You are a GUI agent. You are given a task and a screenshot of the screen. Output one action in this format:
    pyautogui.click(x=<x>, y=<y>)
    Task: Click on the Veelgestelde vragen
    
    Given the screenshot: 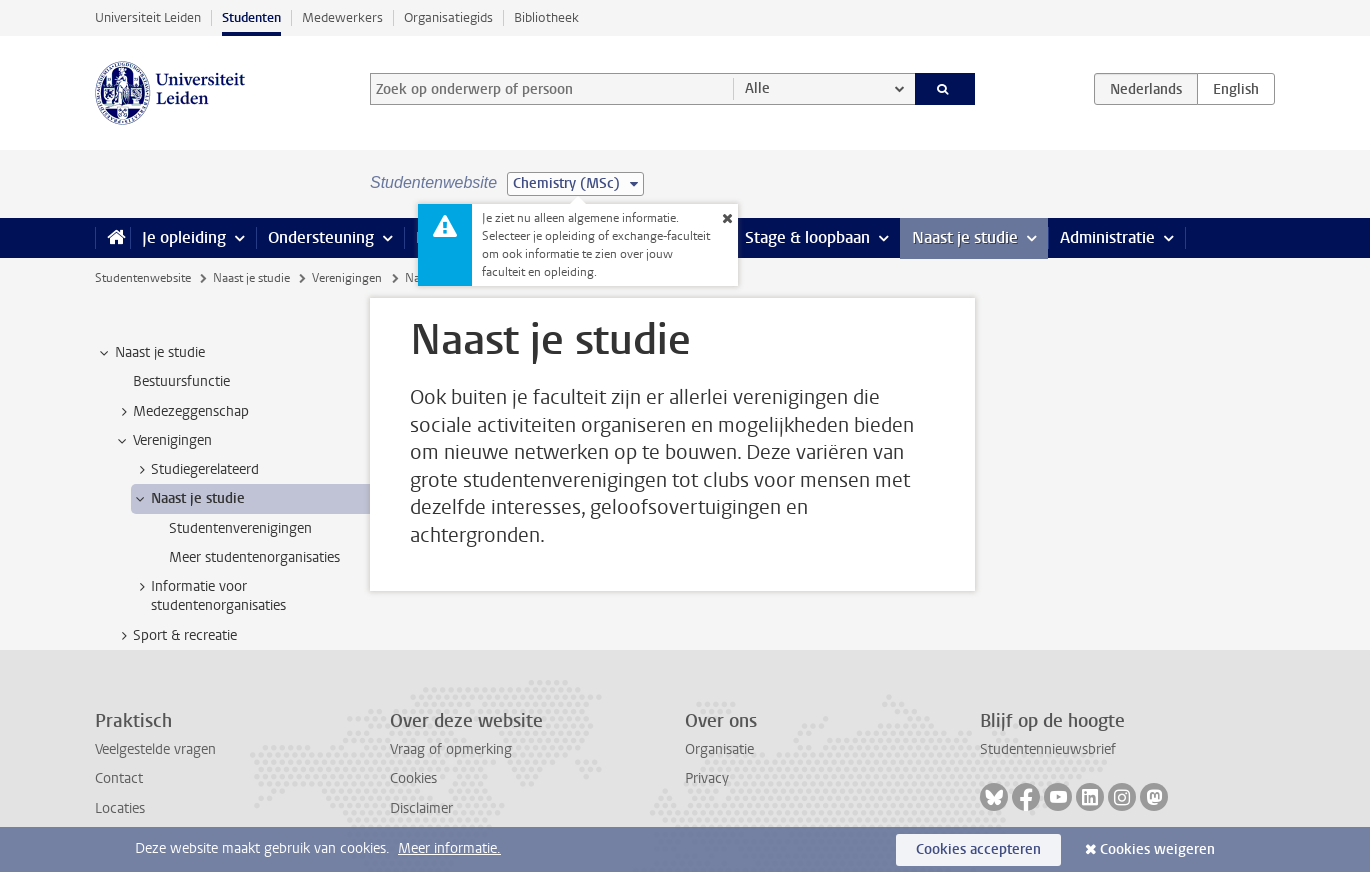 What is the action you would take?
    pyautogui.click(x=155, y=749)
    